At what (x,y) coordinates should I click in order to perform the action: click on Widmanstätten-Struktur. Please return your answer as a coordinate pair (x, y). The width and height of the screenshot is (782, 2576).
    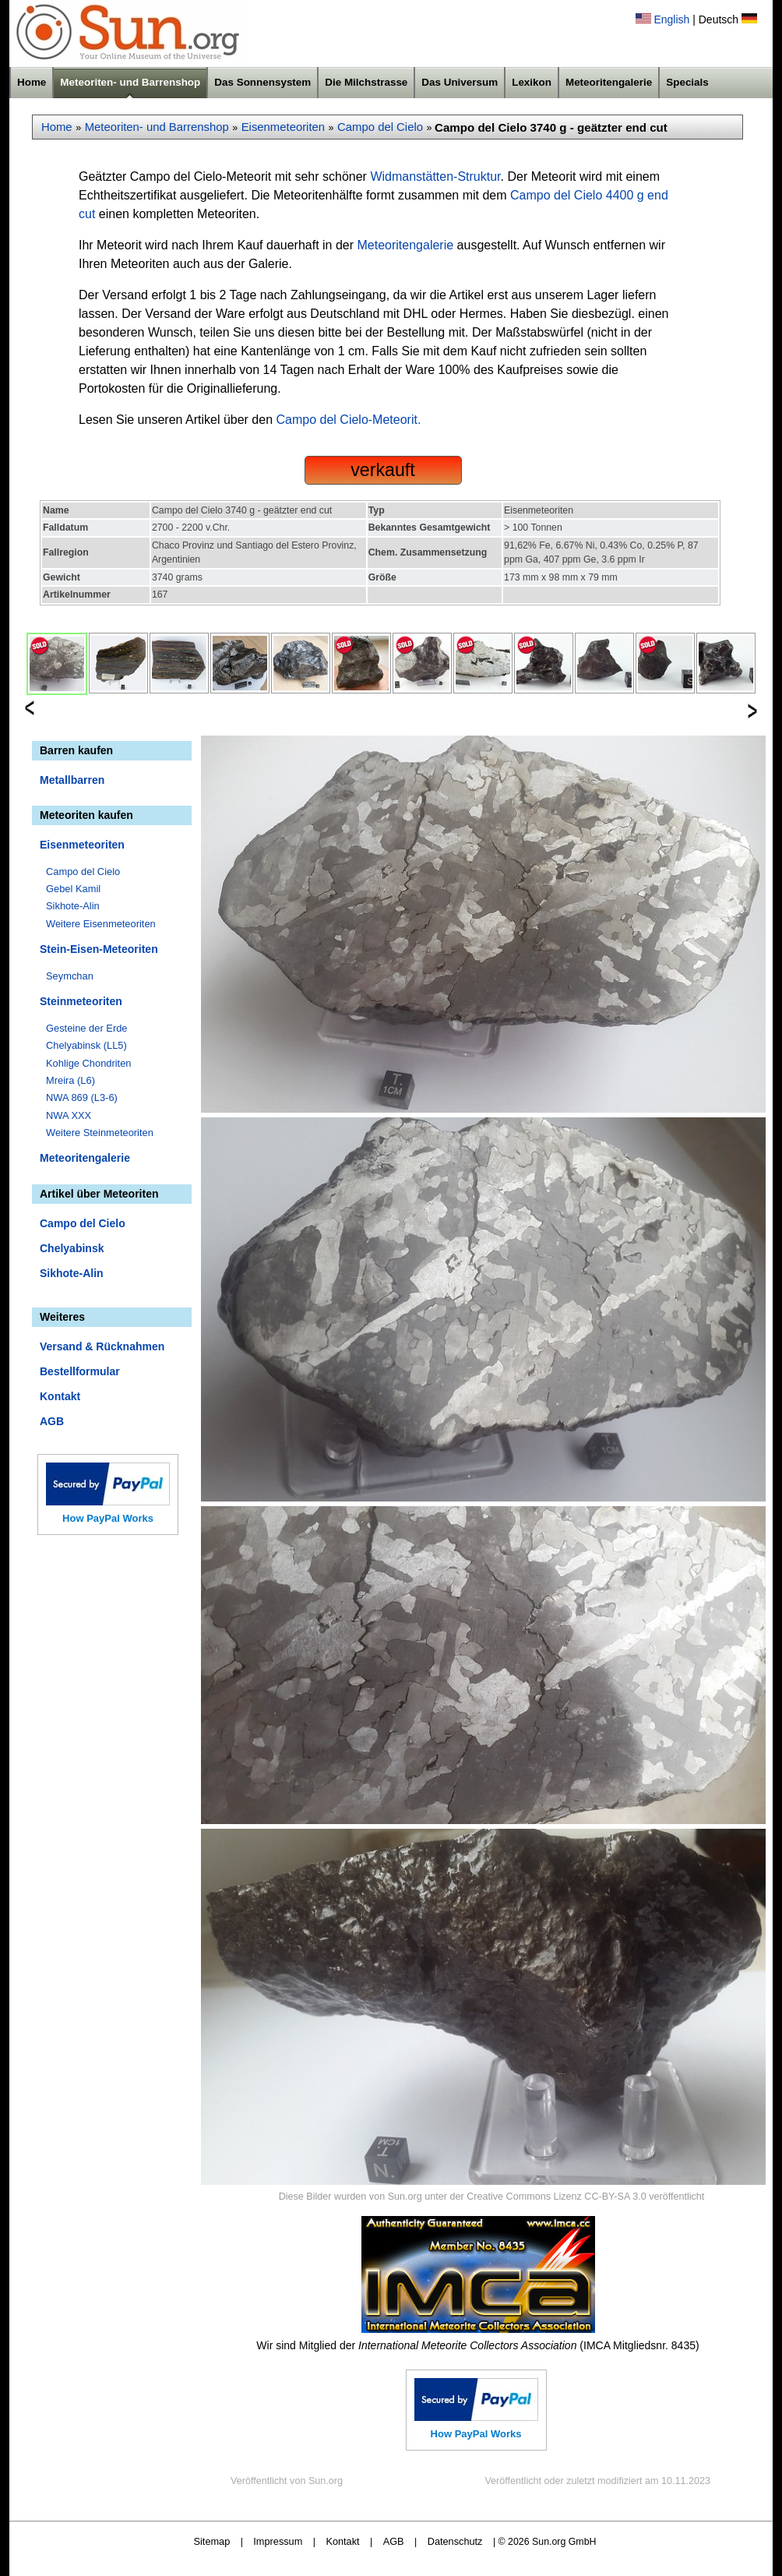
    Looking at the image, I should click on (435, 176).